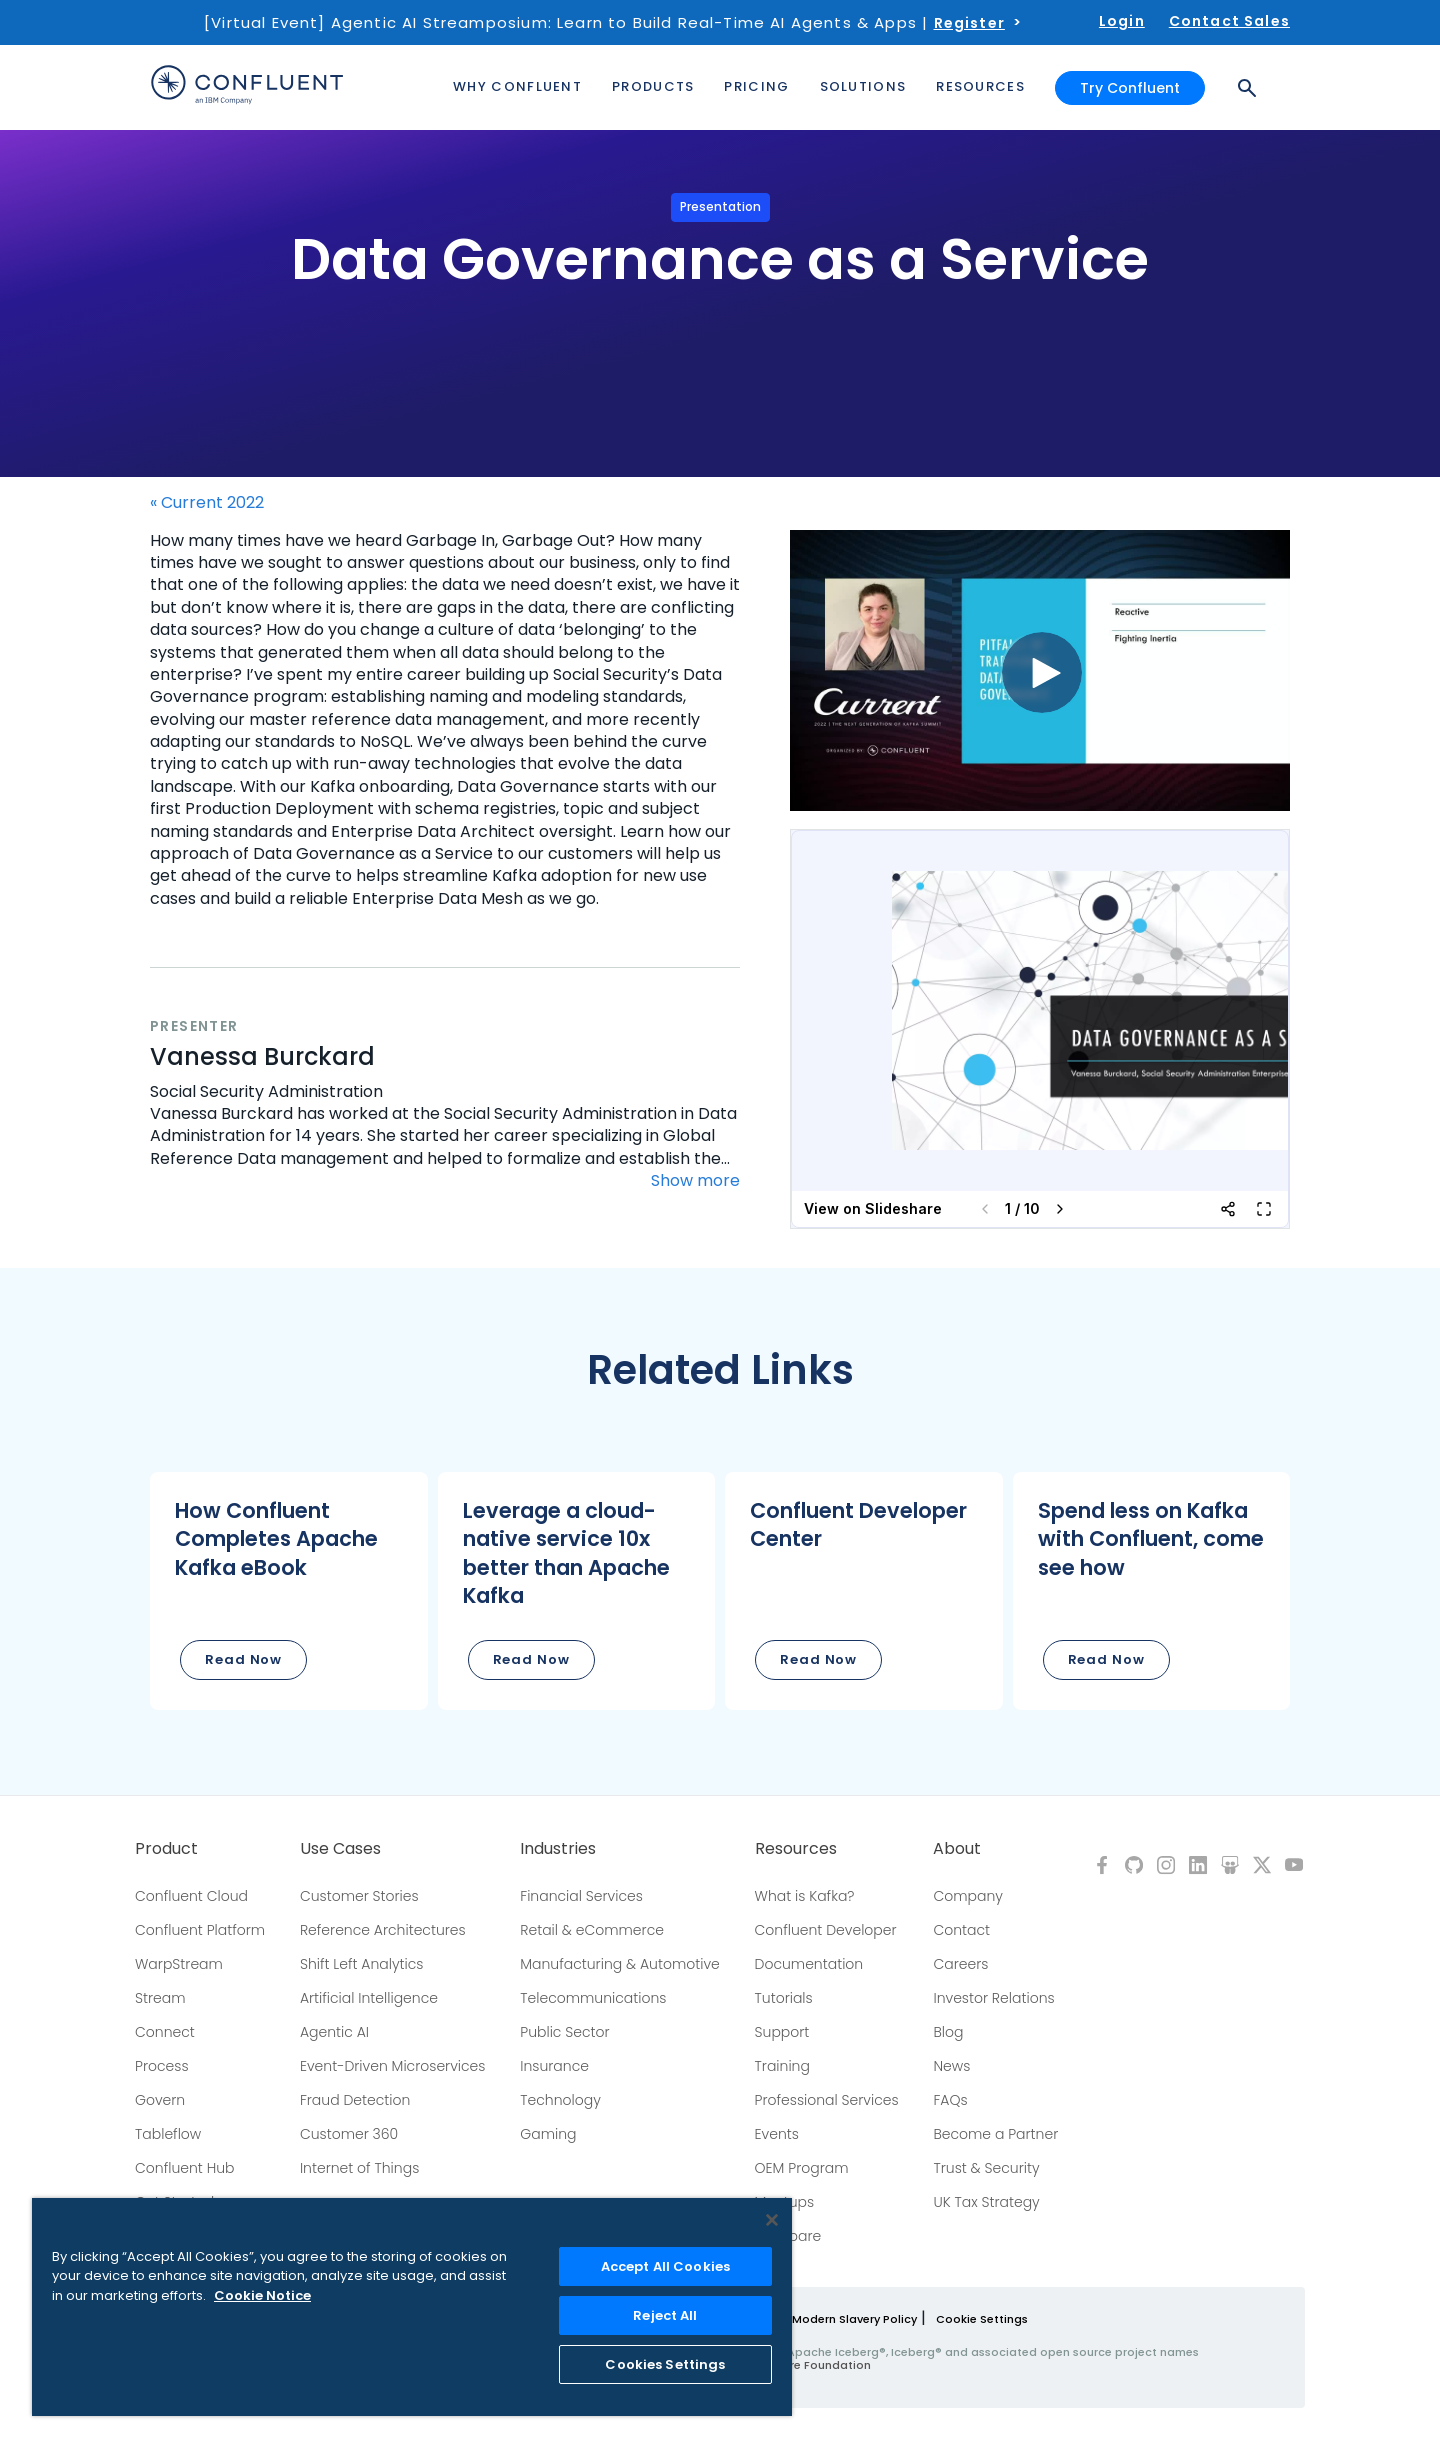 The image size is (1440, 2448). What do you see at coordinates (200, 1930) in the screenshot?
I see `Confluent Platform` at bounding box center [200, 1930].